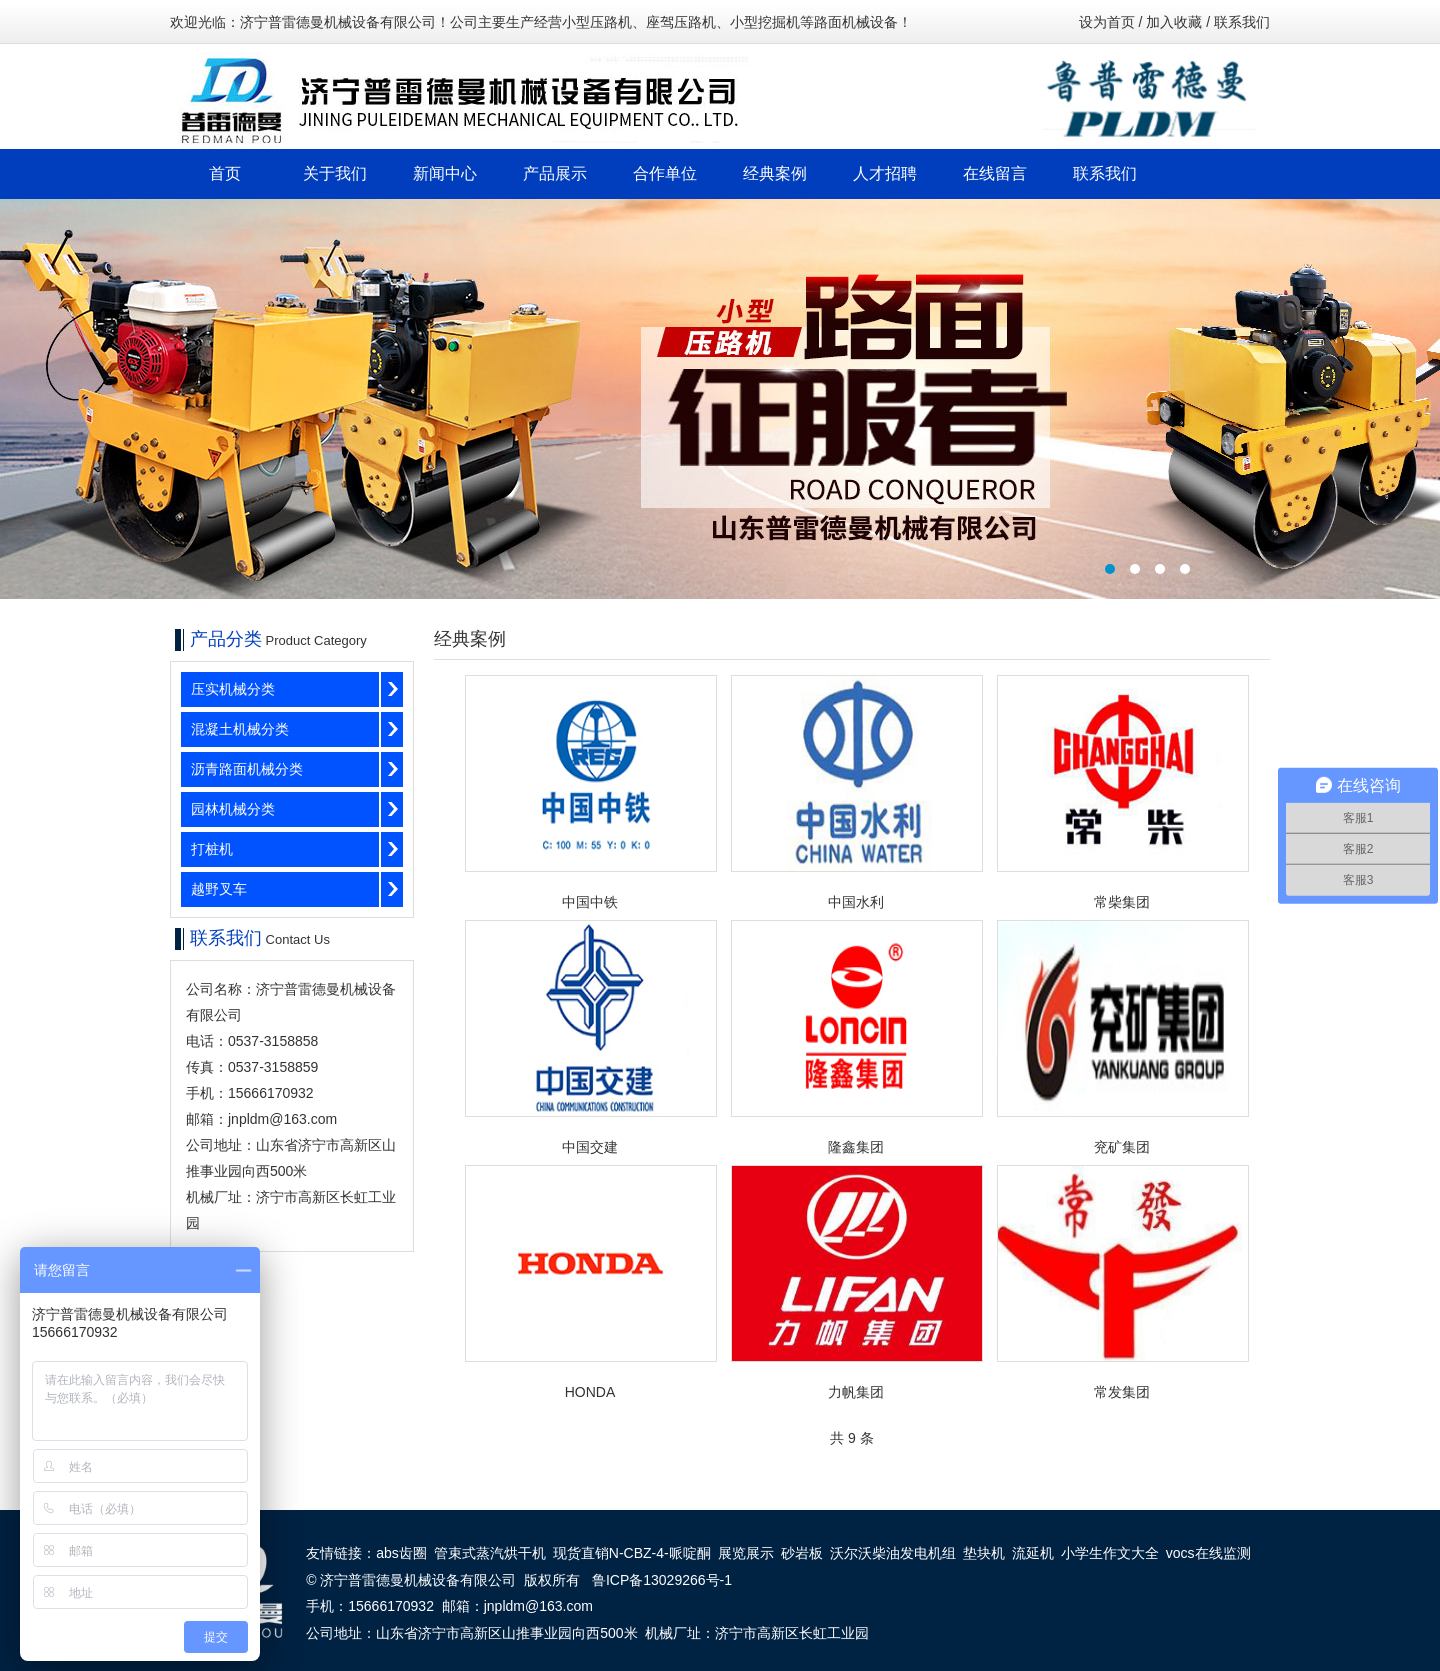 Image resolution: width=1440 pixels, height=1671 pixels. I want to click on 流延机, so click(1033, 1553).